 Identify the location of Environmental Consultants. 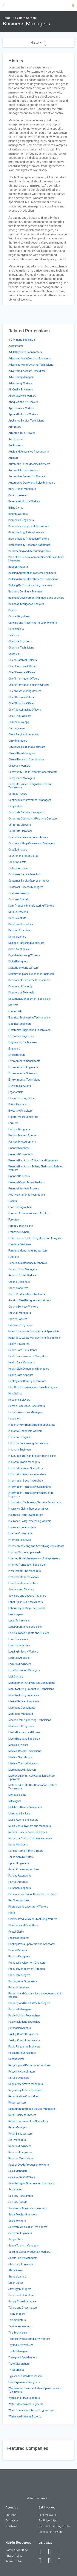
(24, 1060).